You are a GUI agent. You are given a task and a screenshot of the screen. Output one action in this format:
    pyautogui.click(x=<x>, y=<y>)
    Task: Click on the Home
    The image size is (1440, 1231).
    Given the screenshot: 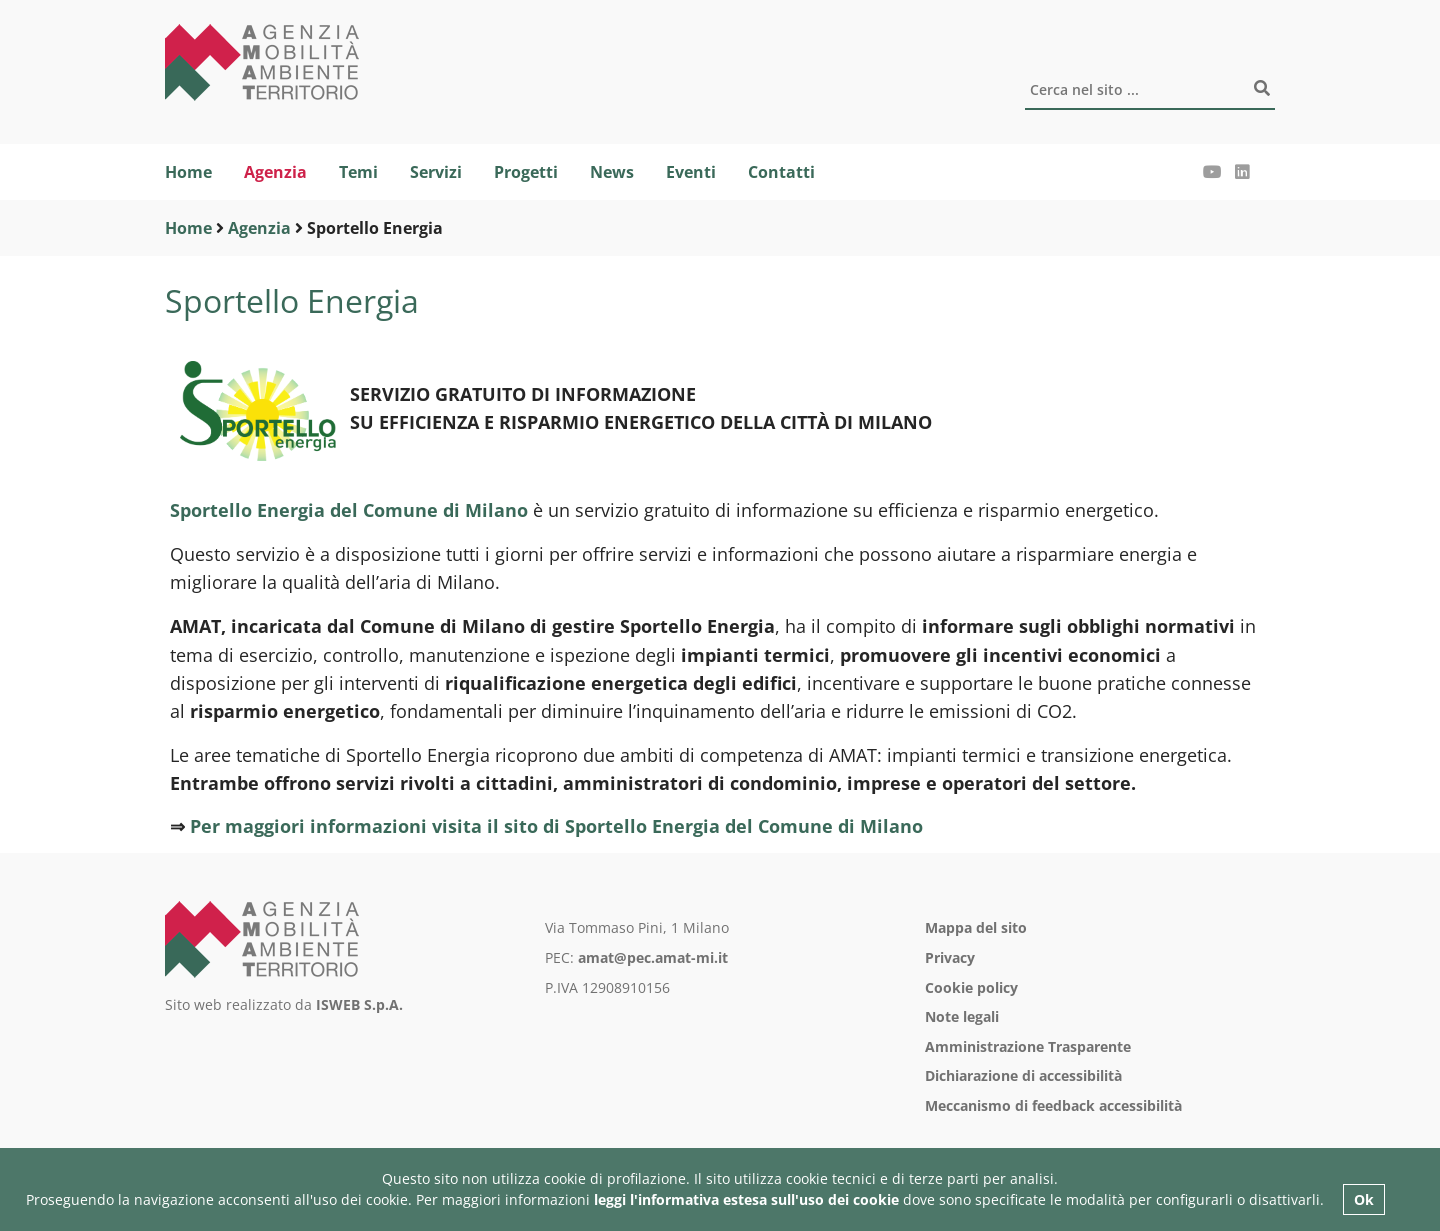 What is the action you would take?
    pyautogui.click(x=188, y=172)
    